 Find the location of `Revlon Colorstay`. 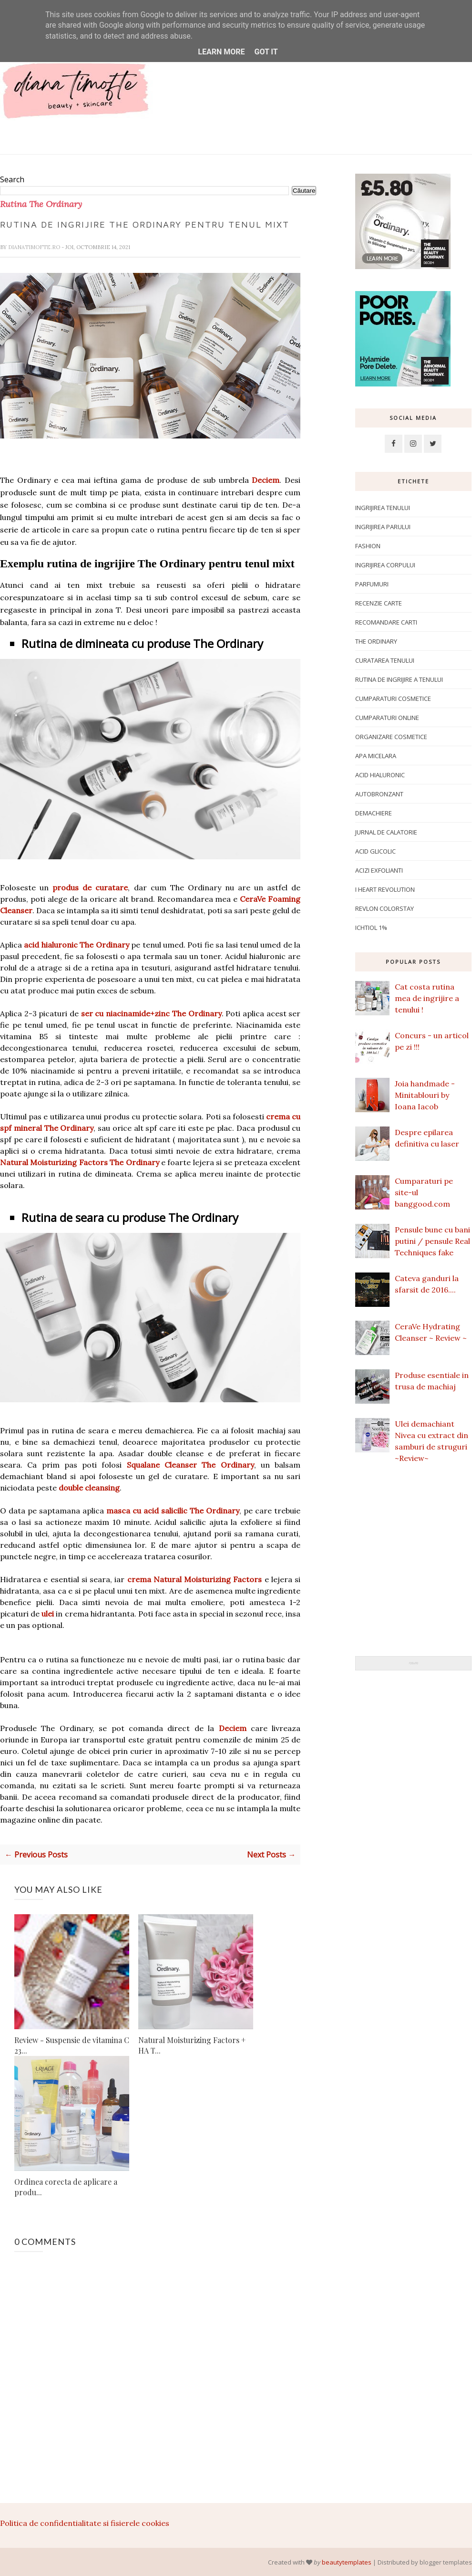

Revlon Colorstay is located at coordinates (384, 908).